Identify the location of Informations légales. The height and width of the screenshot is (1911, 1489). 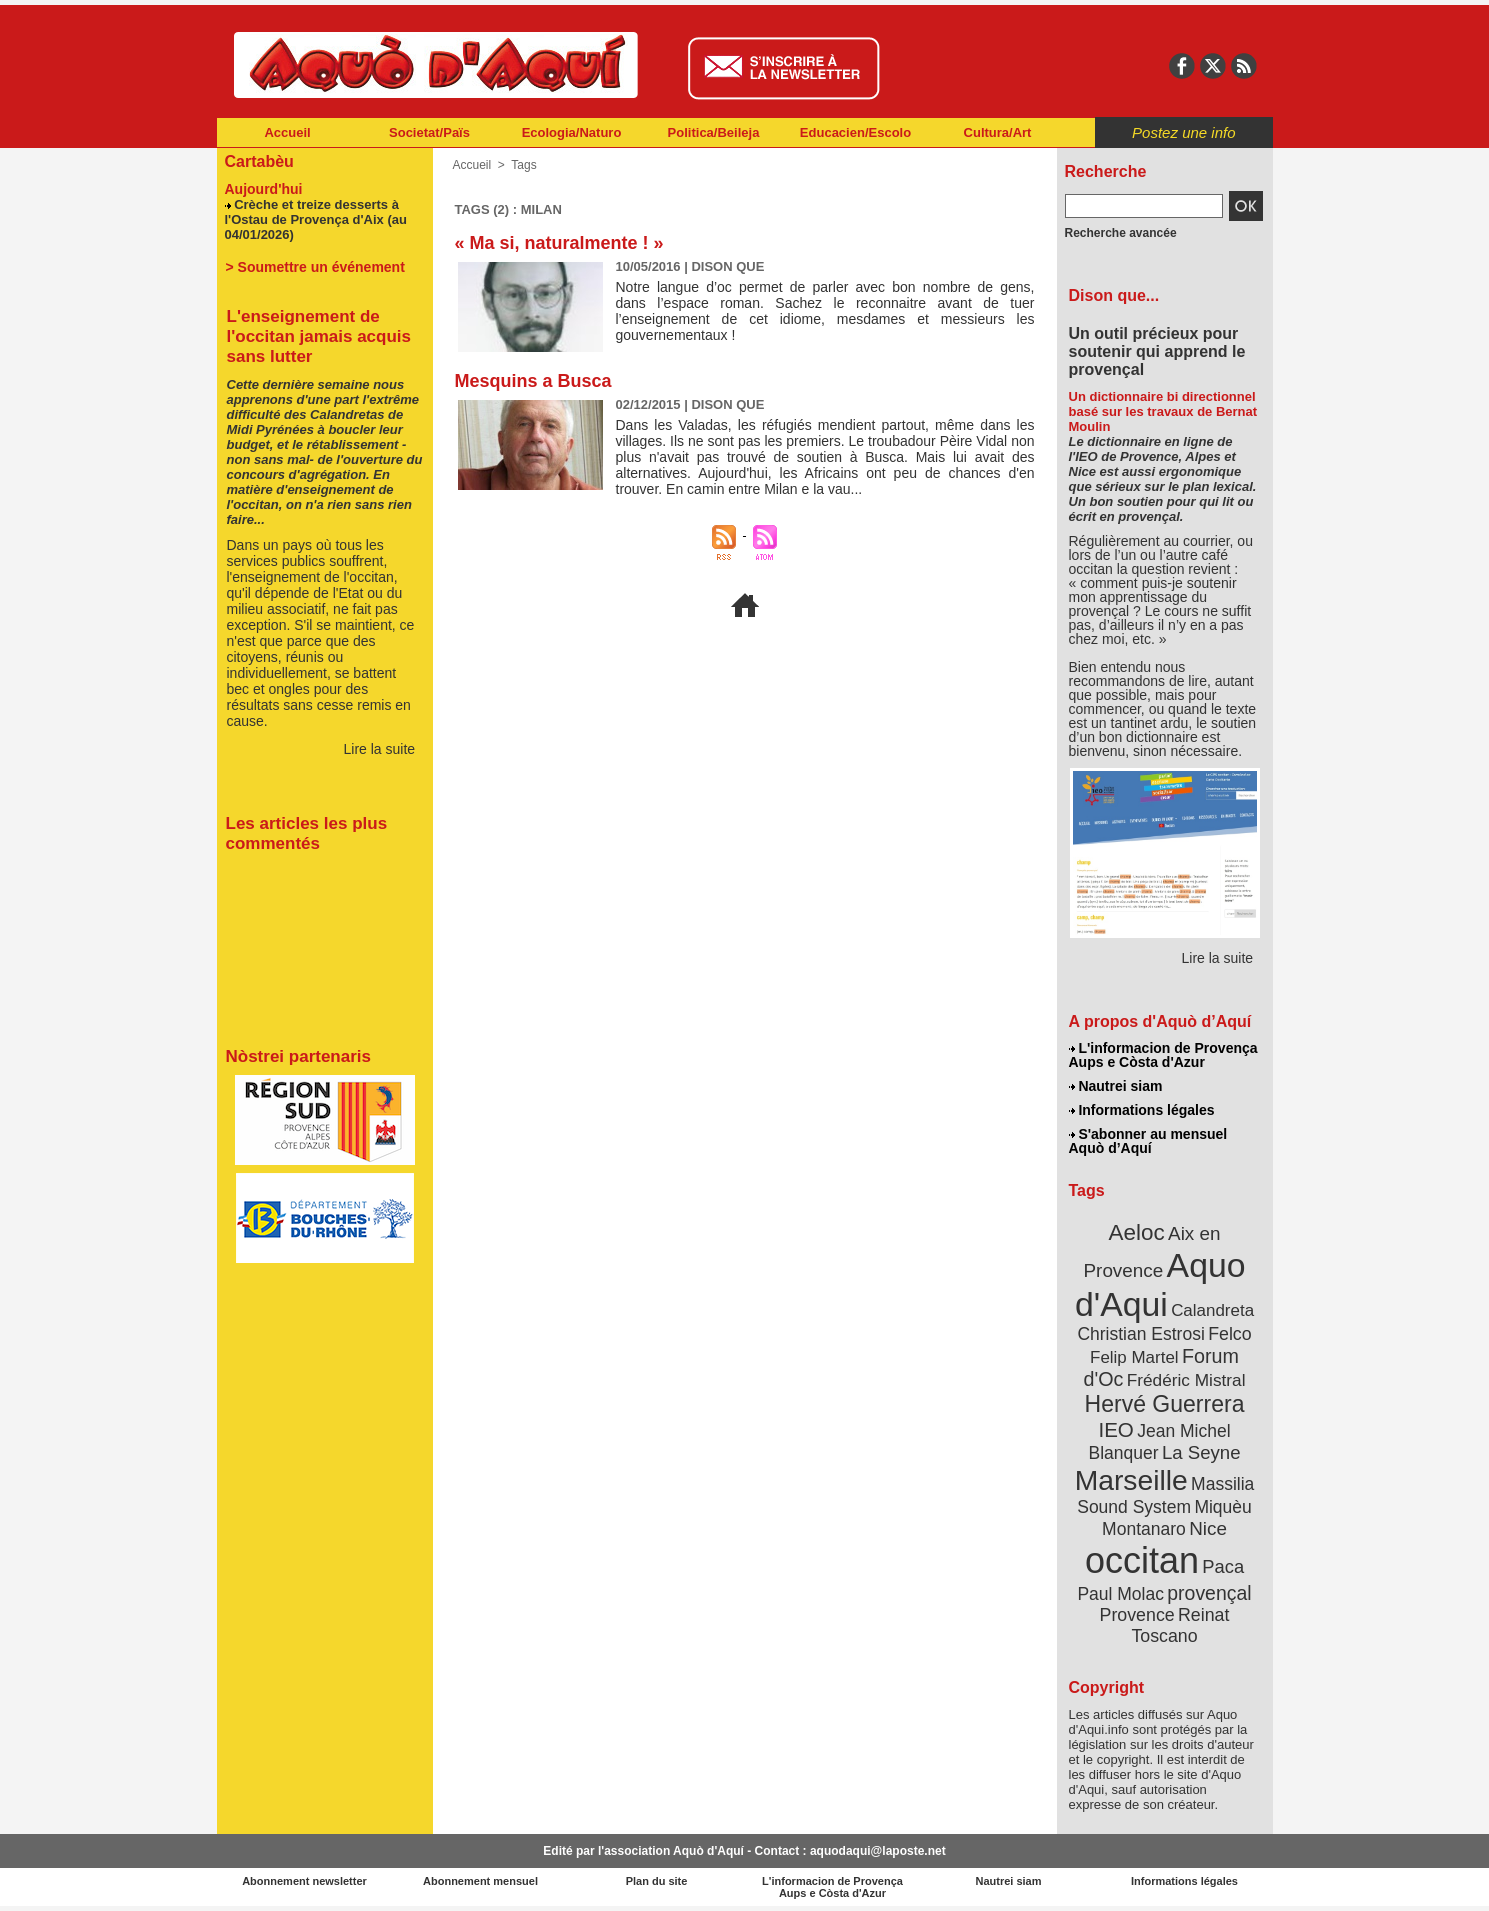
(1142, 1110).